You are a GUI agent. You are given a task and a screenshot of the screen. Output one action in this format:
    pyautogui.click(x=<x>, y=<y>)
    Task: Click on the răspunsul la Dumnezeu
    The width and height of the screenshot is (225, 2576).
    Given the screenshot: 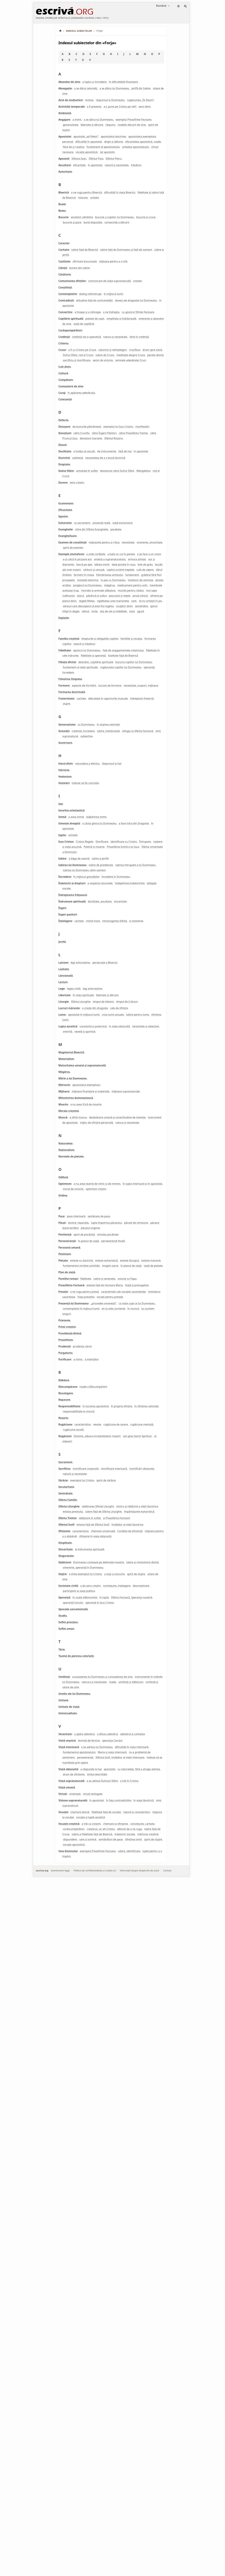 What is the action you would take?
    pyautogui.click(x=110, y=100)
    